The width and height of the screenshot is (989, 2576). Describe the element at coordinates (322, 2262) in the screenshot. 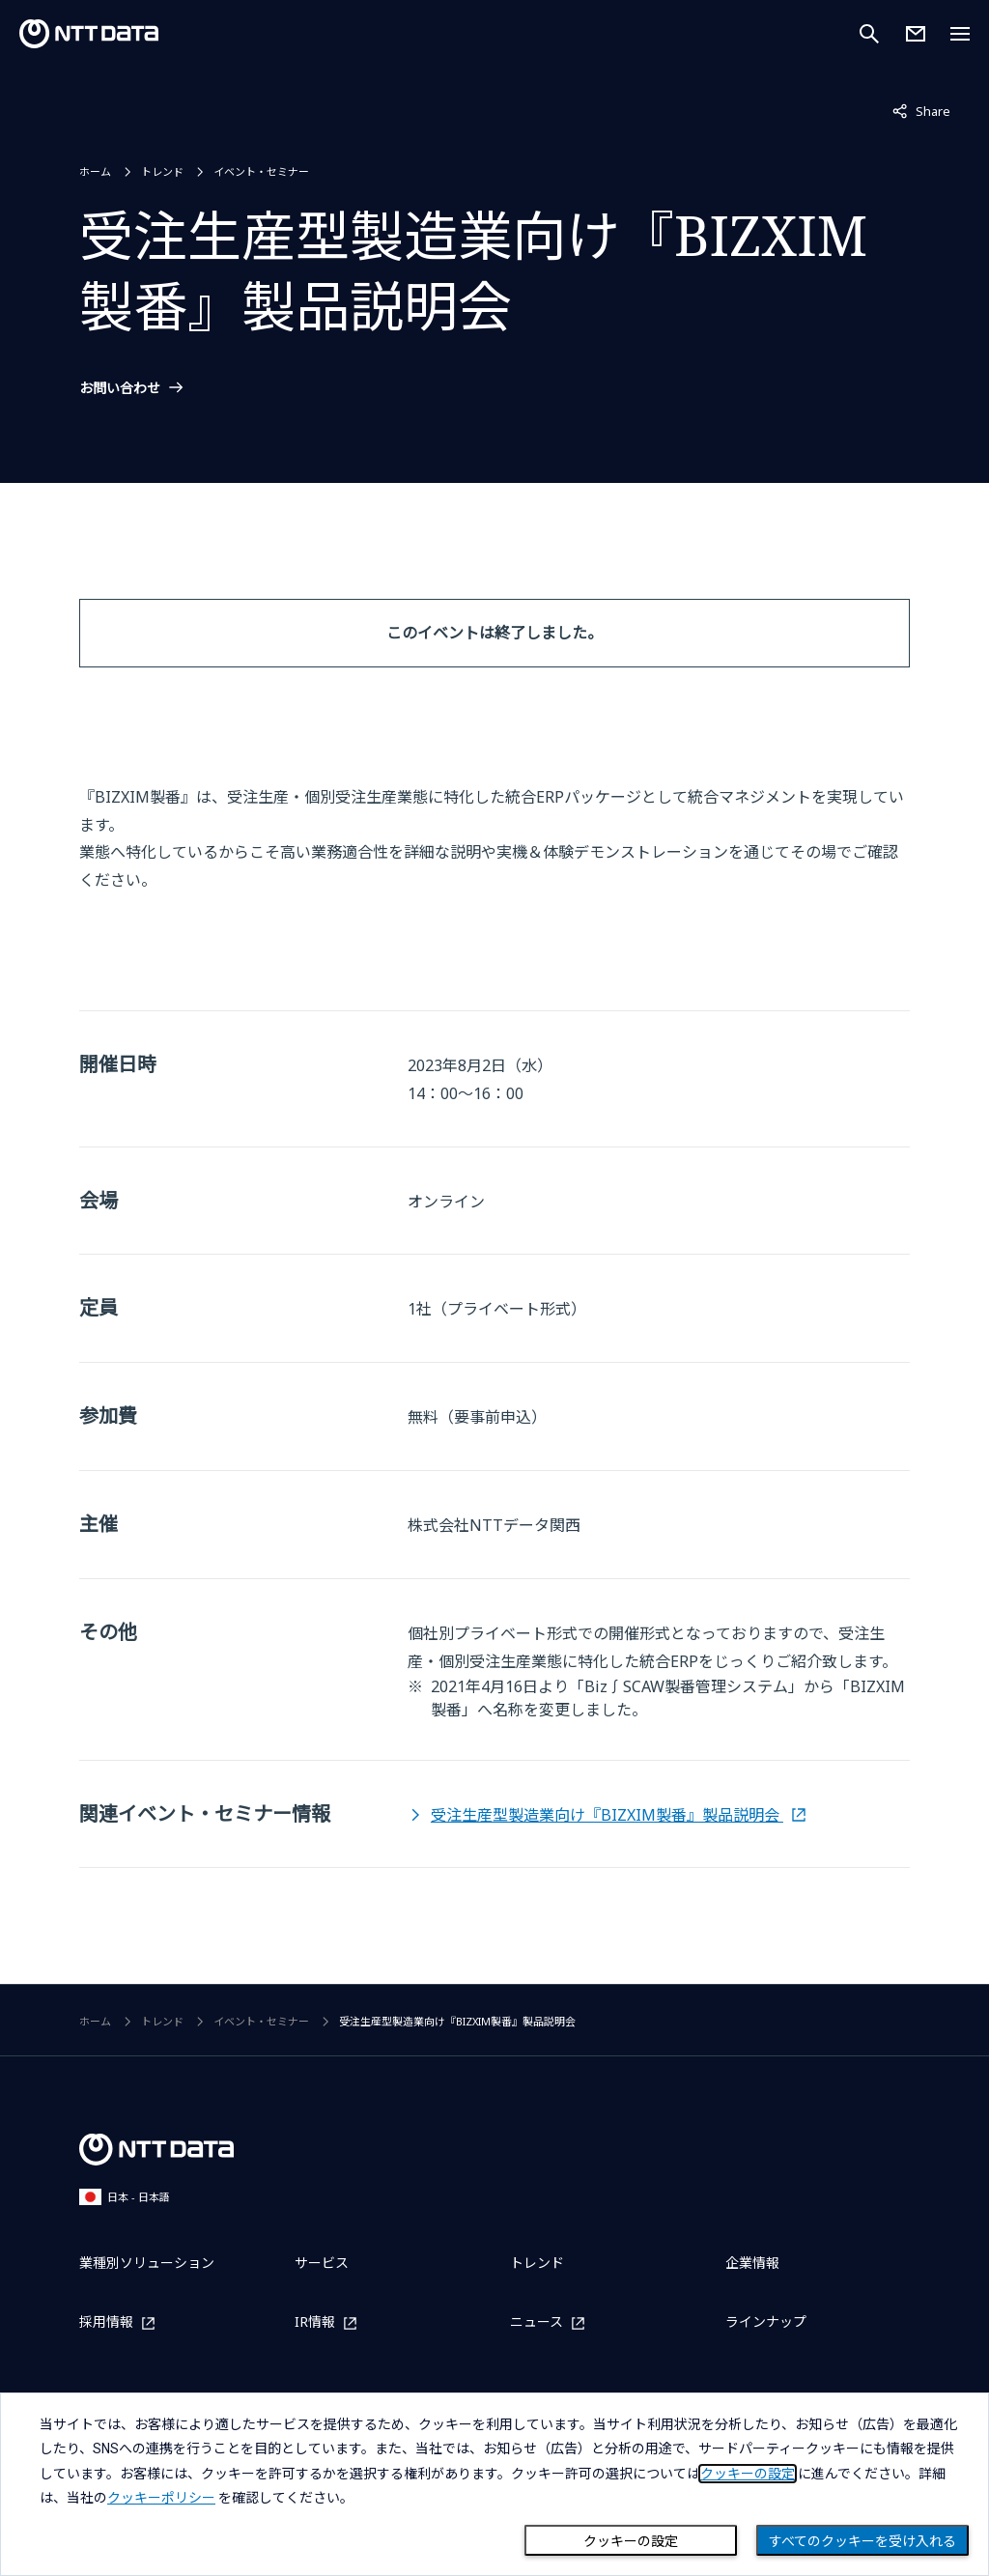

I see `サービス` at that location.